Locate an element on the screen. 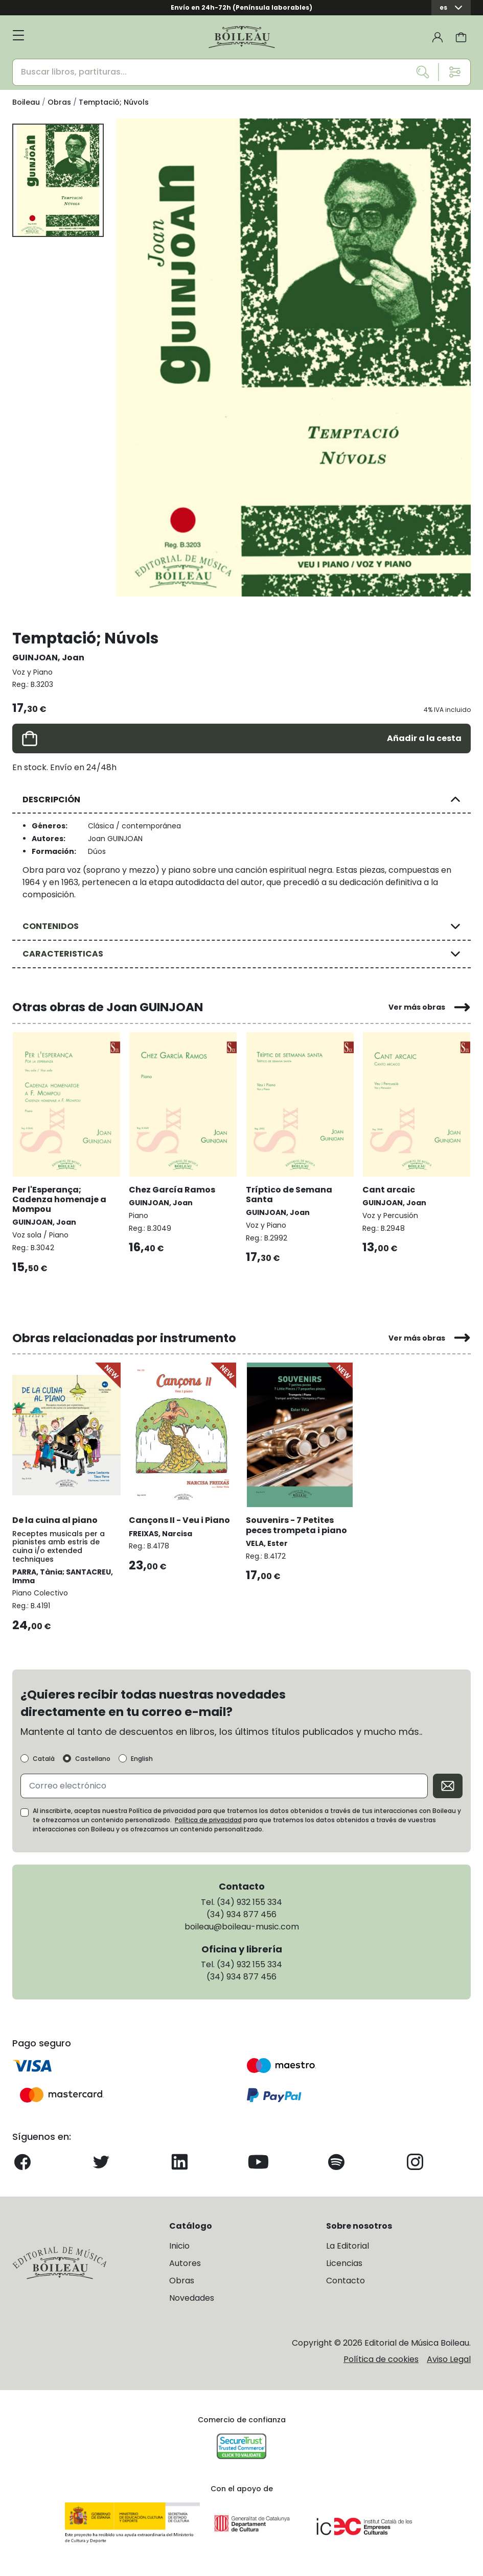 The width and height of the screenshot is (483, 2576). English is located at coordinates (142, 1758).